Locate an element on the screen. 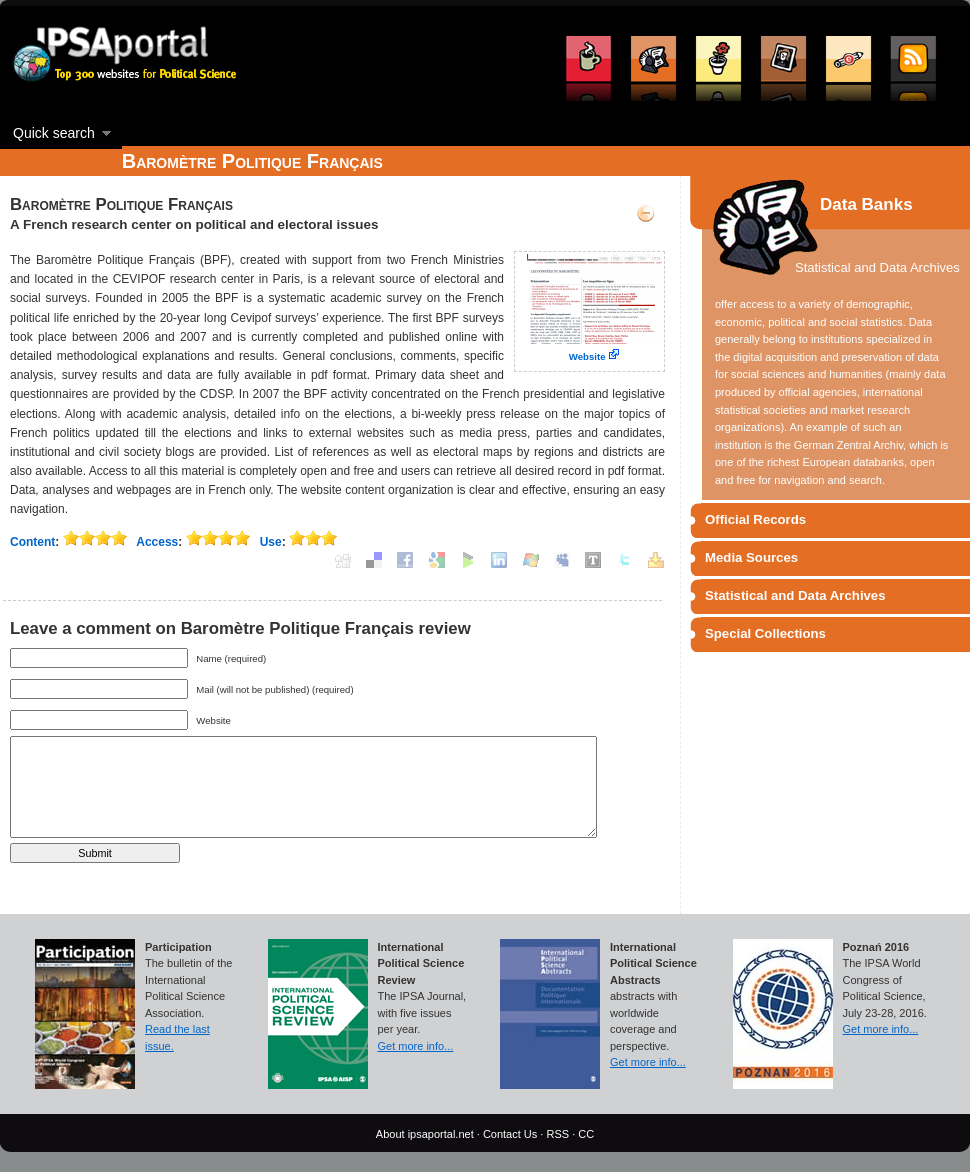 The image size is (970, 1172). Get more info... is located at coordinates (416, 1046).